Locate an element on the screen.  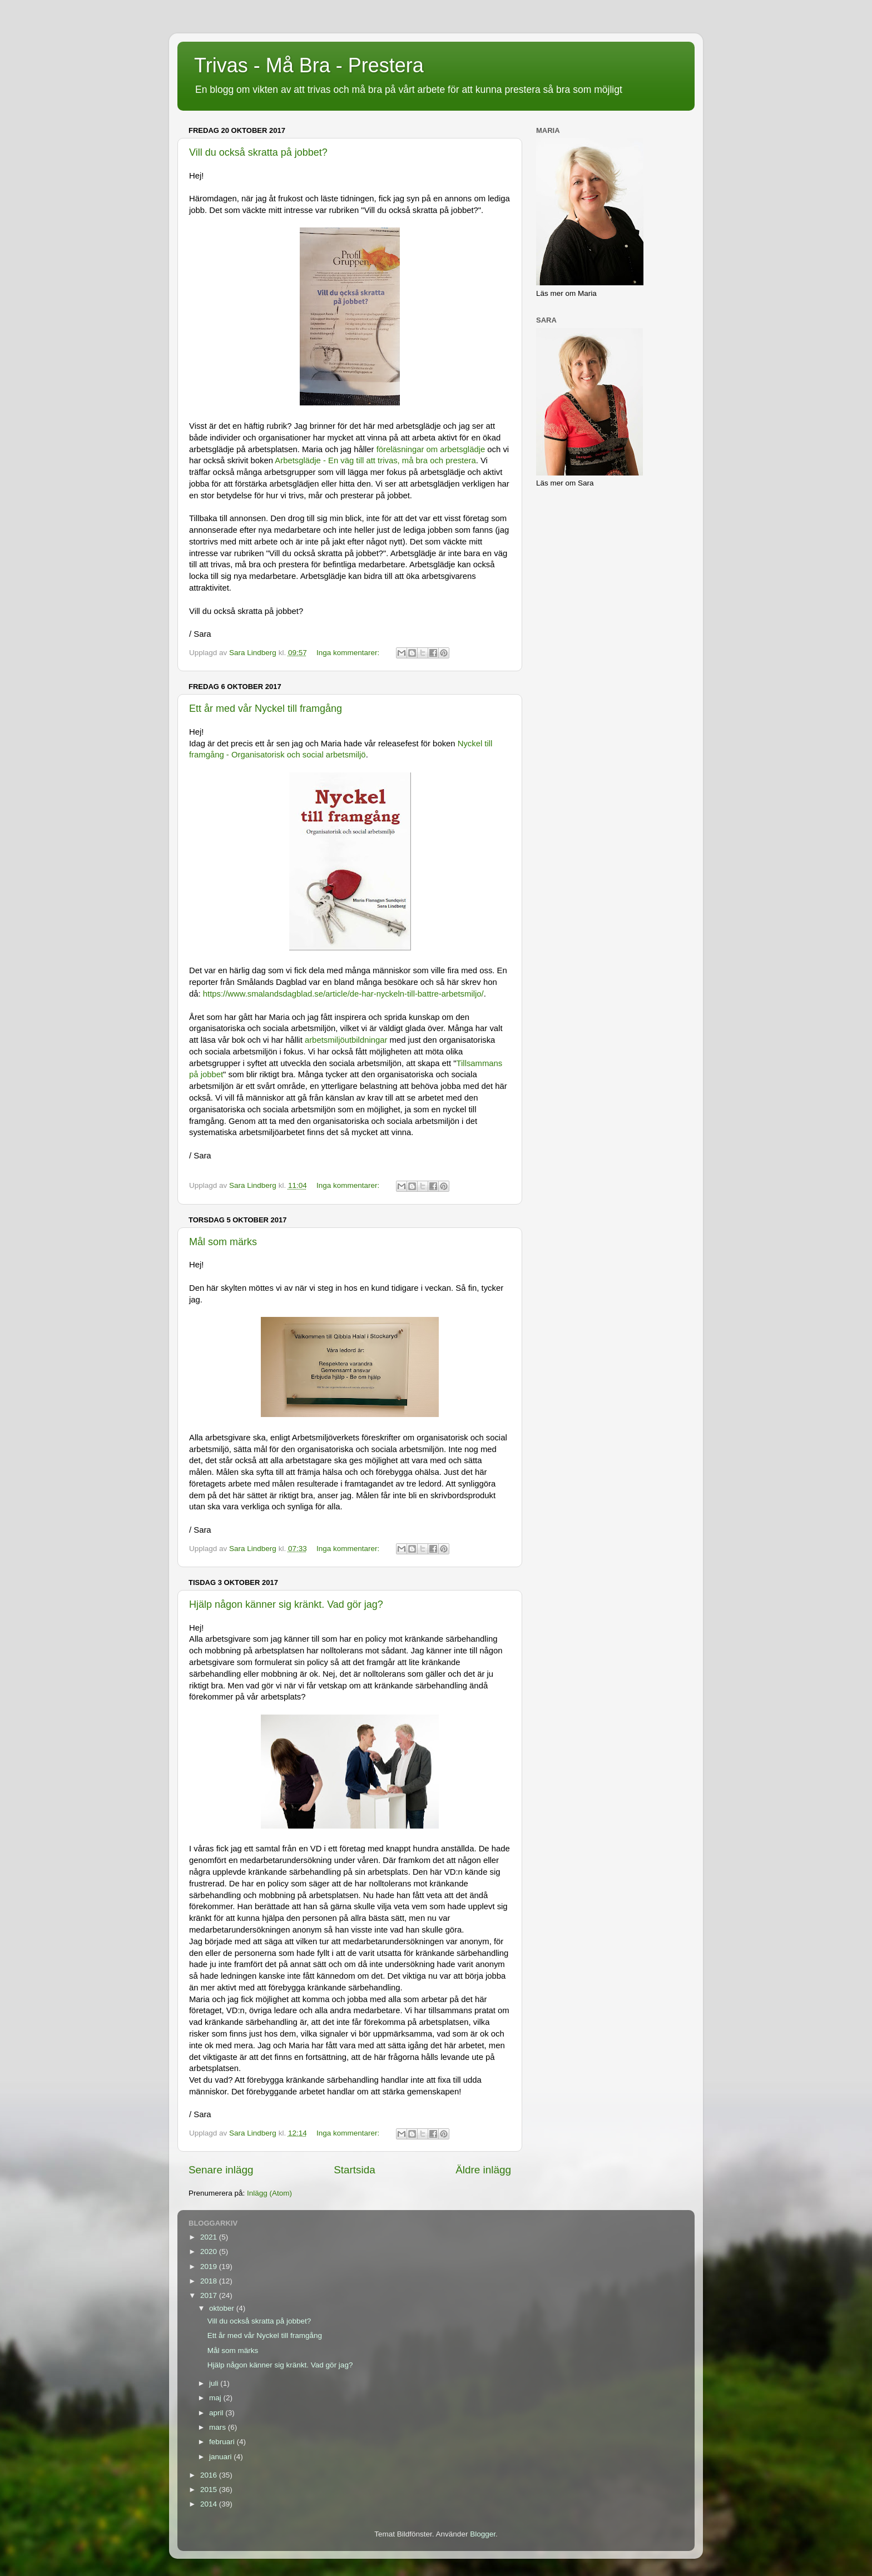
2019 is located at coordinates (209, 2266).